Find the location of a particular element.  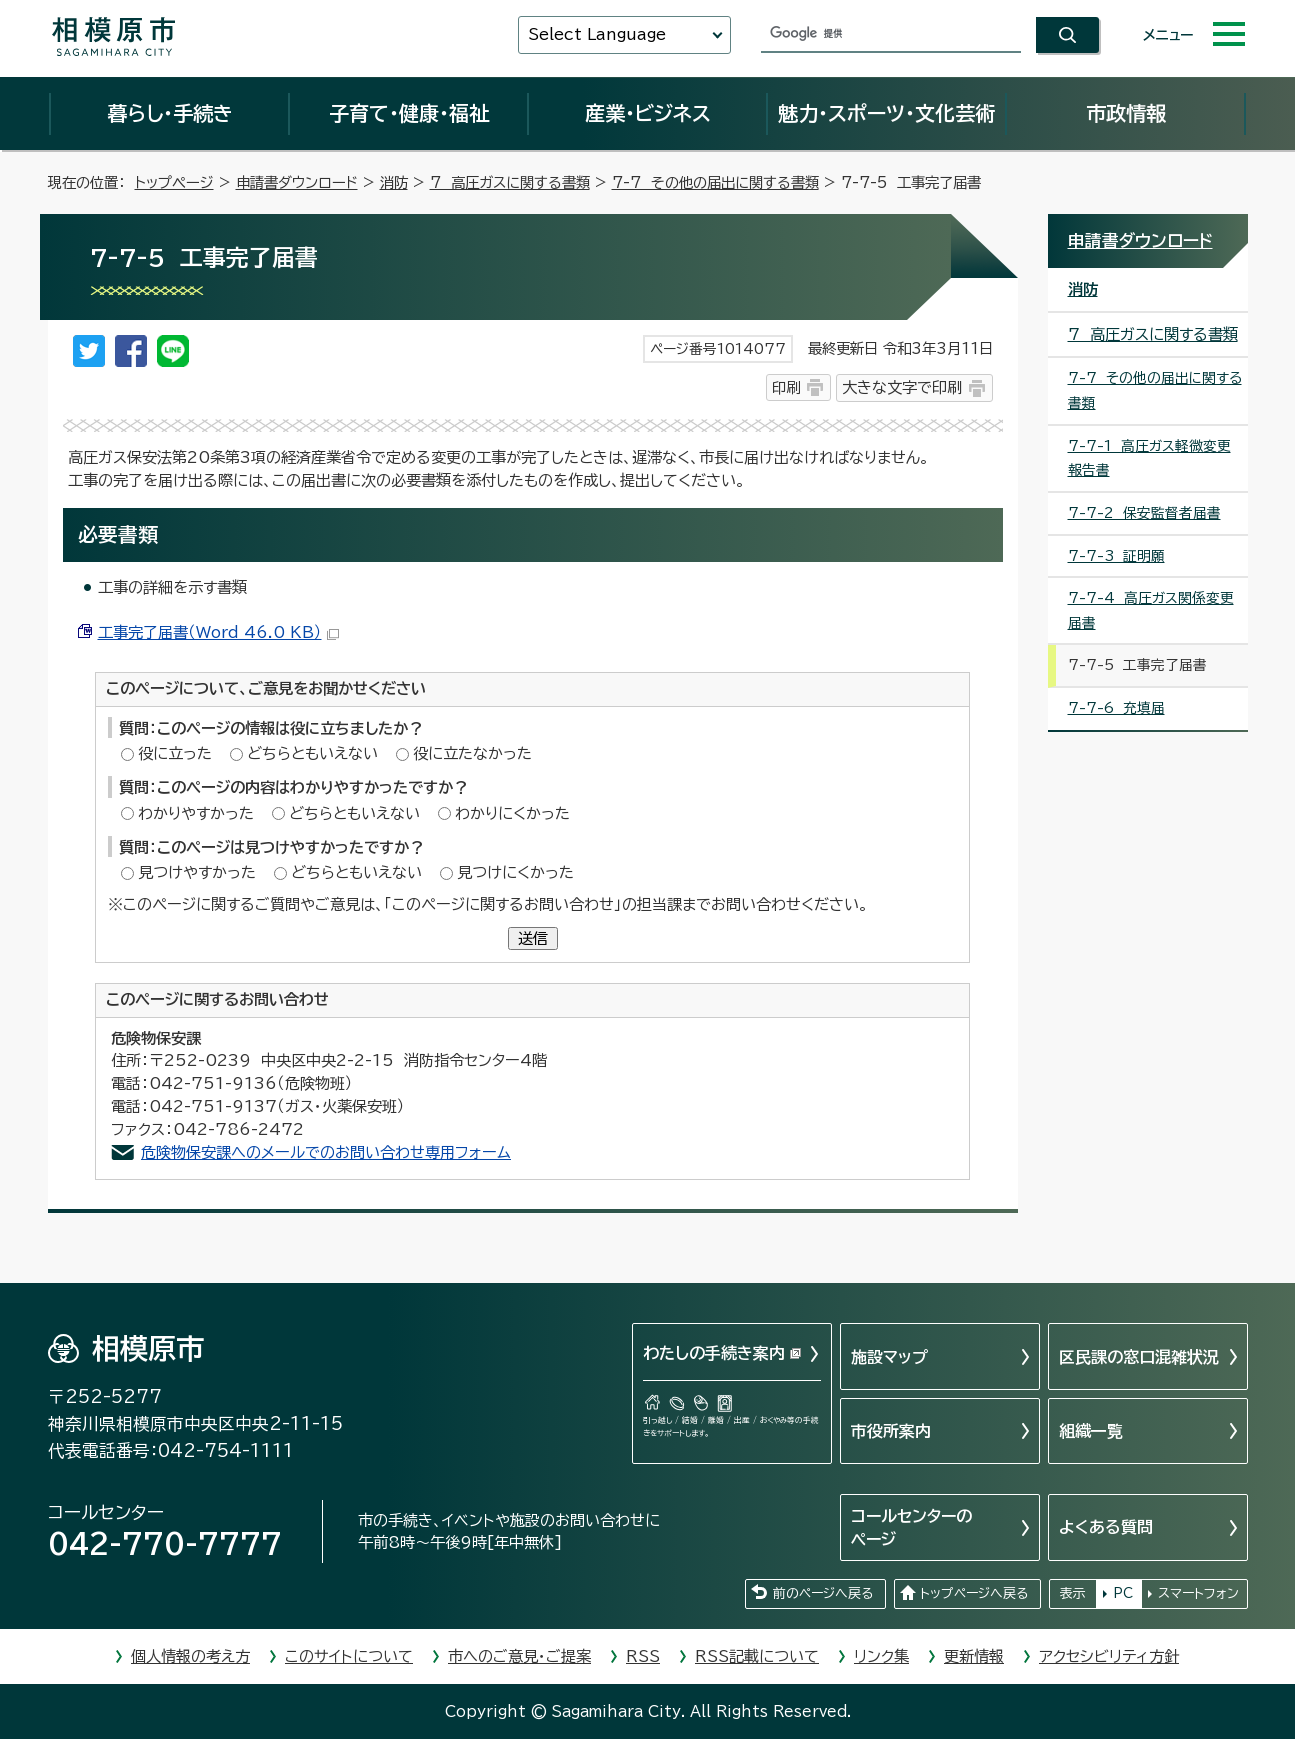

市役所案内 is located at coordinates (891, 1431).